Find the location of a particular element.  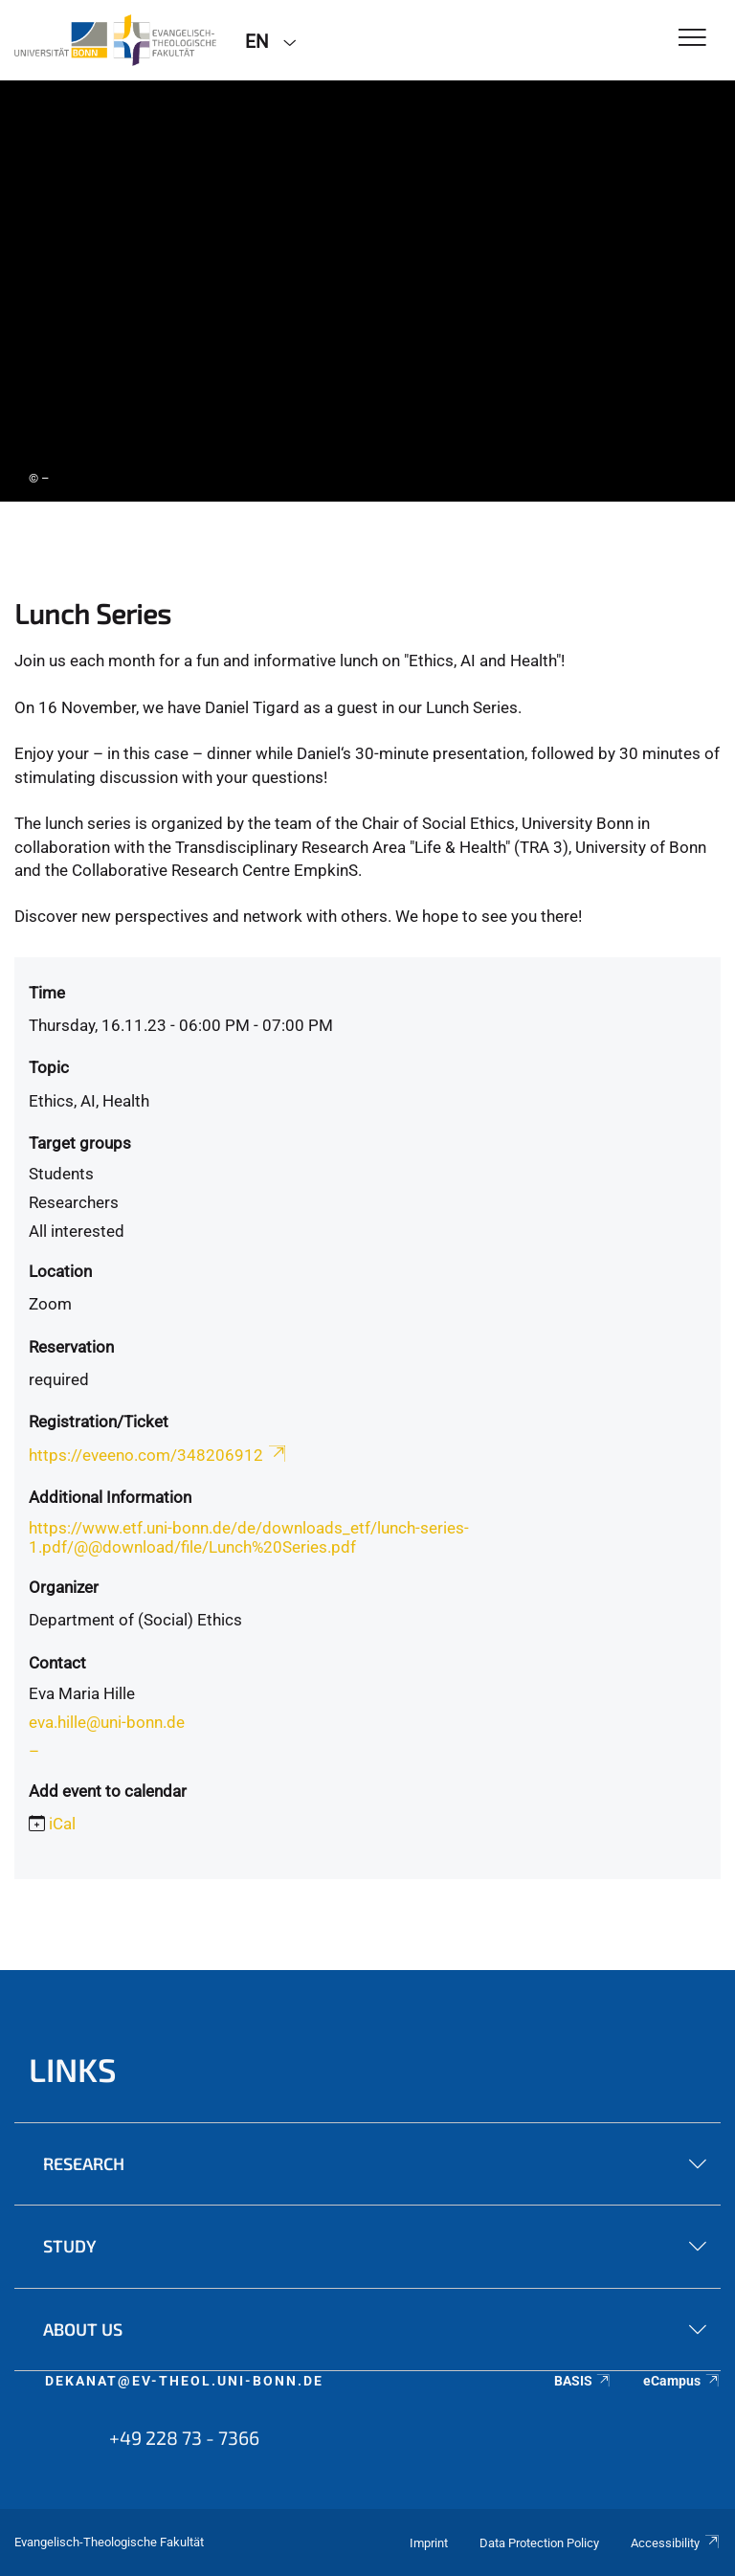

BASIS is located at coordinates (583, 2380).